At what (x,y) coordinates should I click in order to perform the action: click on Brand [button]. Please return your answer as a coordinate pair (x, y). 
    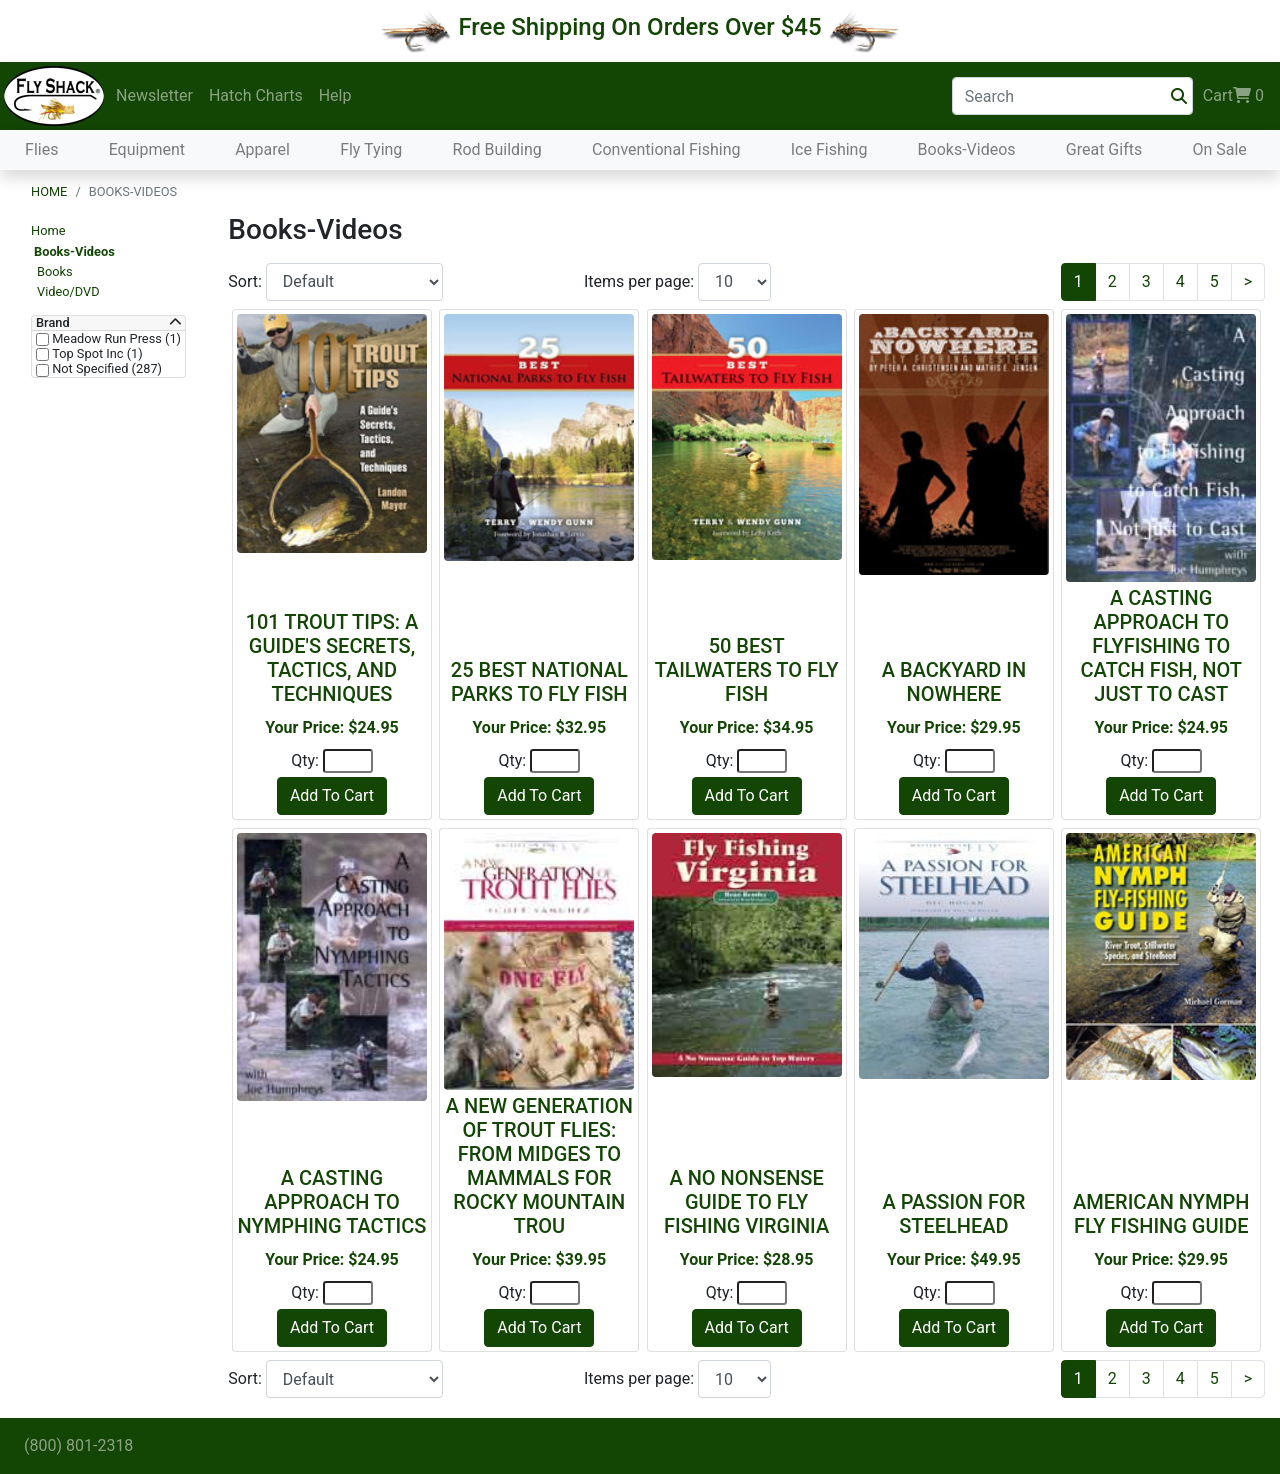
    Looking at the image, I should click on (53, 323).